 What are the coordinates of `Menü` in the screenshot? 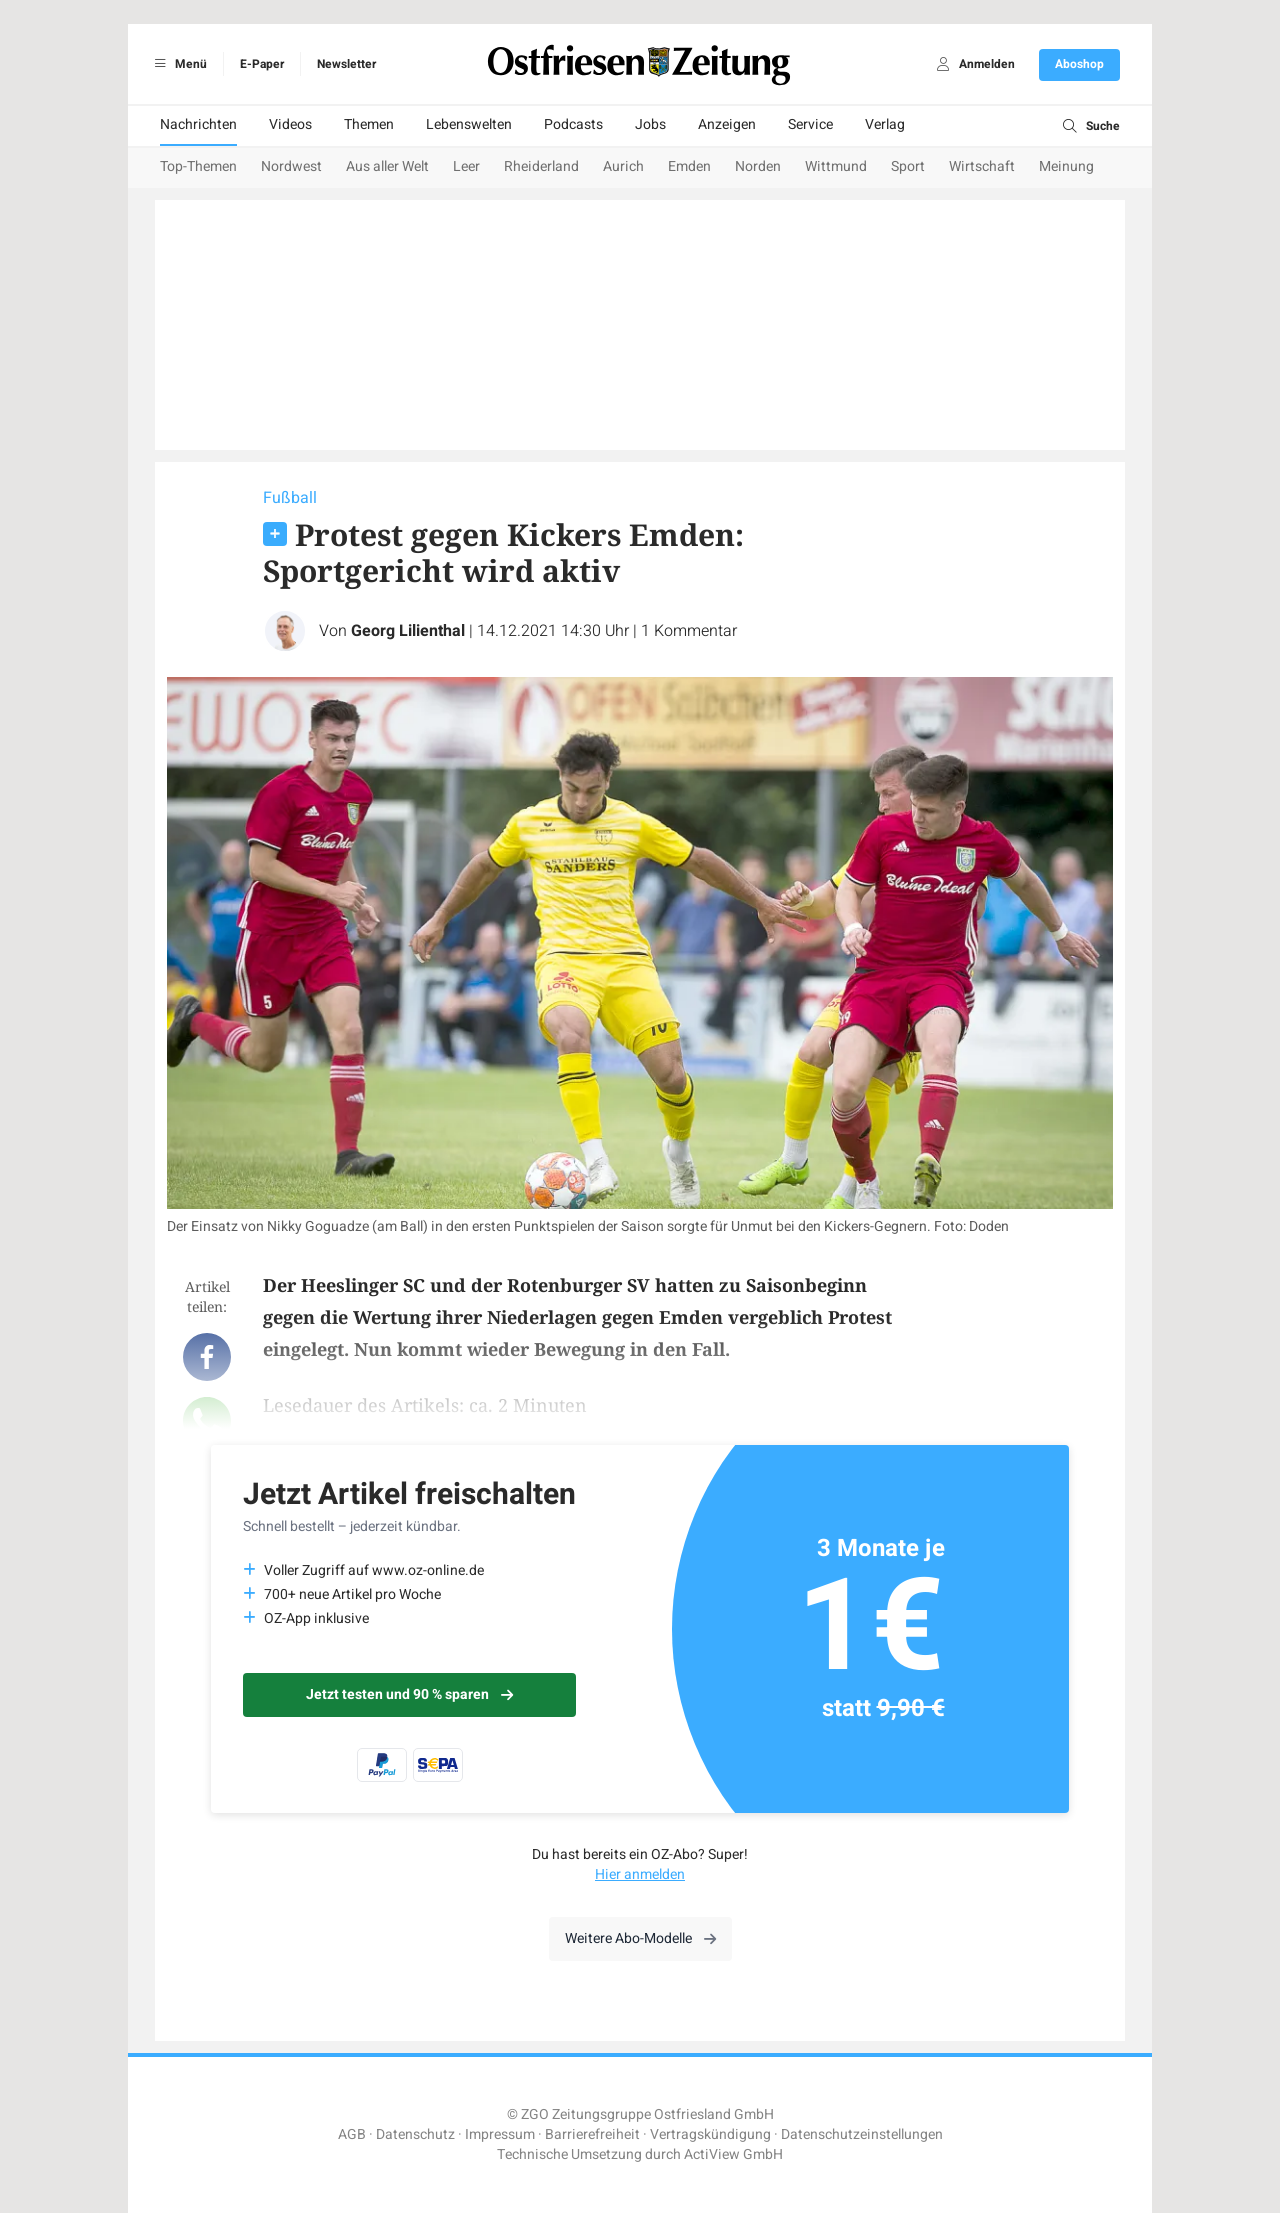 It's located at (177, 64).